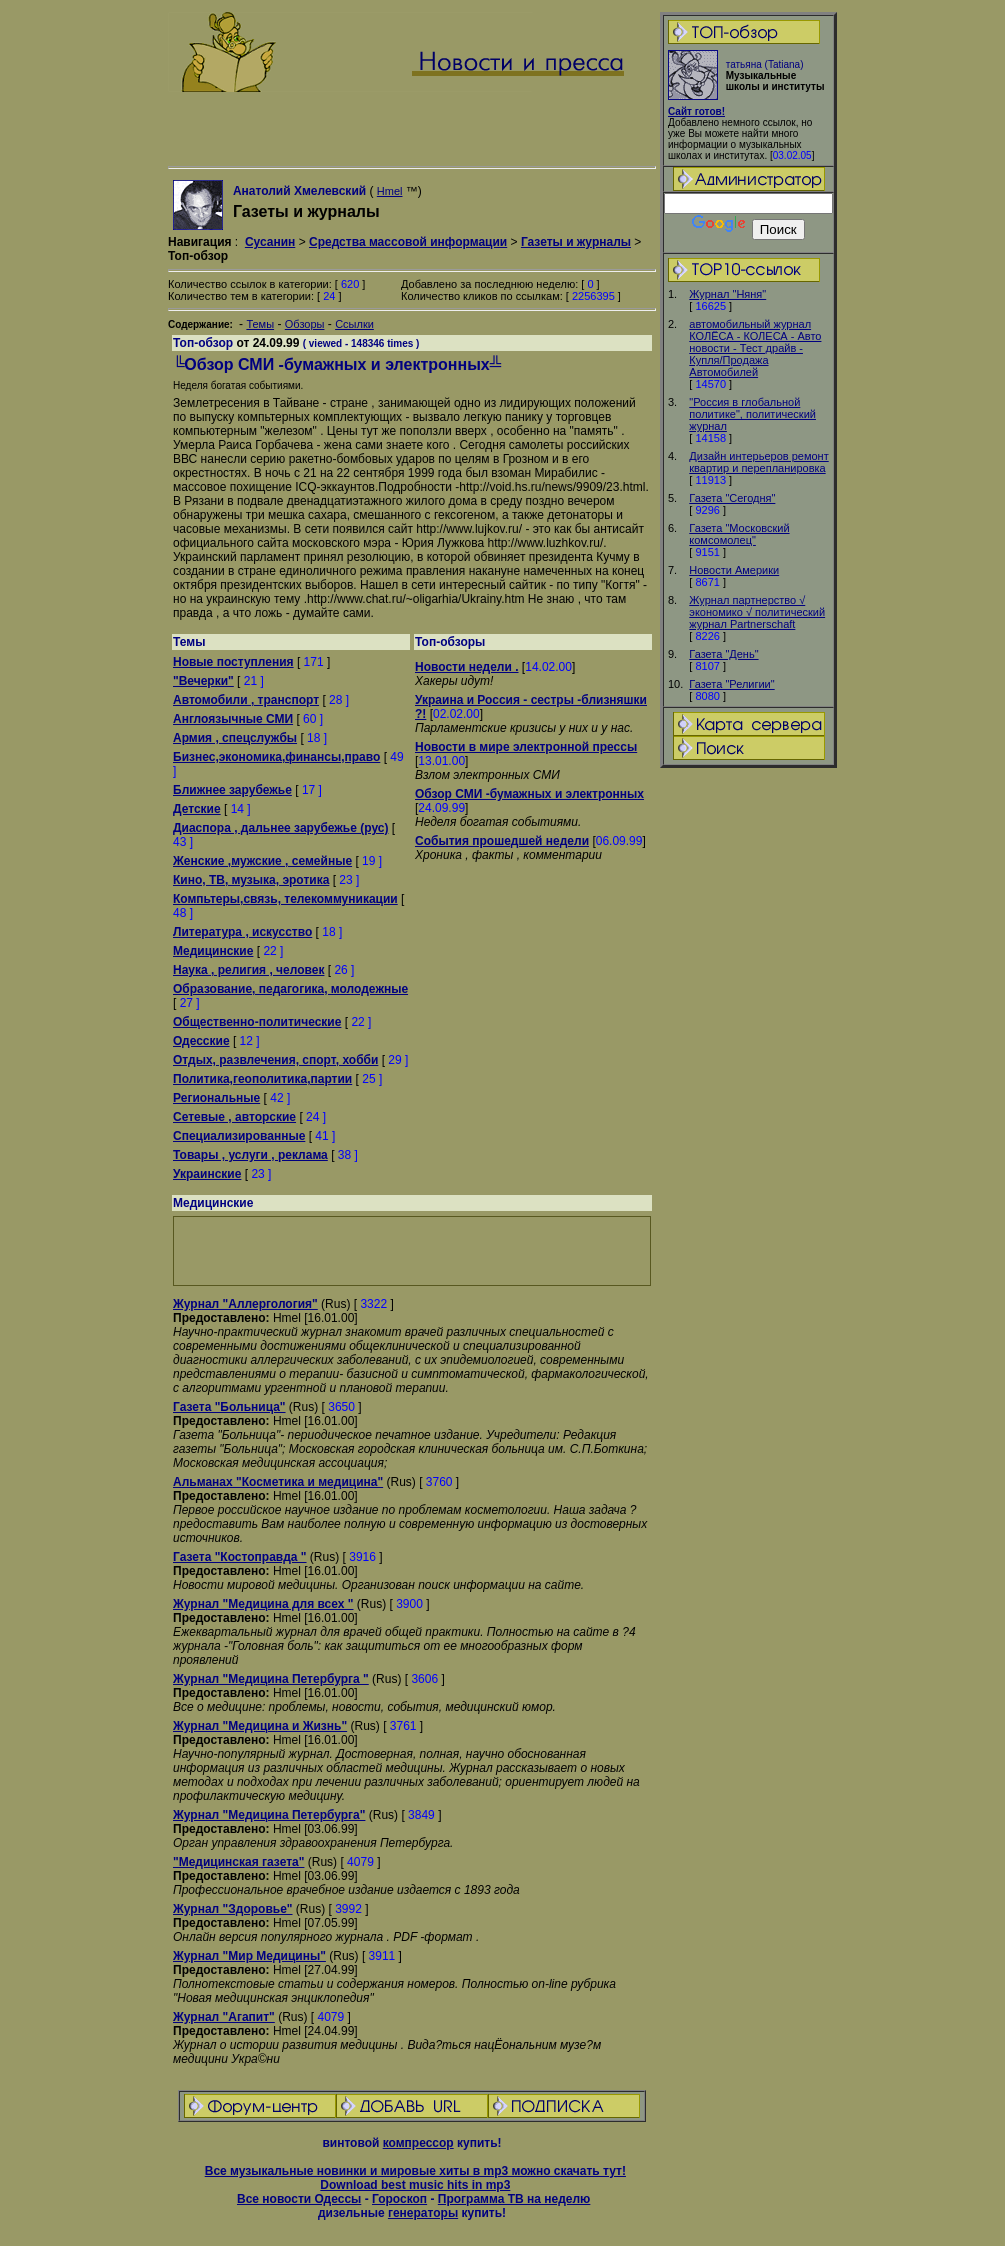  Describe the element at coordinates (238, 1862) in the screenshot. I see `"Медицинская газета"` at that location.